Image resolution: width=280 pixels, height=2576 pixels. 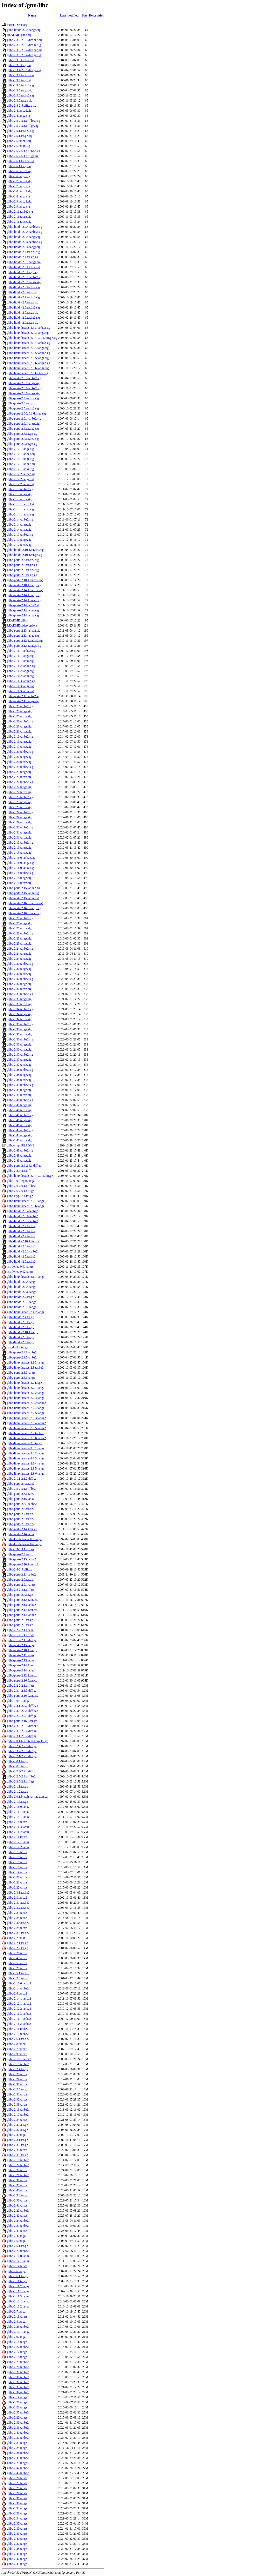 I want to click on glibc-ports-2.10.1.tar.bz2.sig, so click(x=25, y=580).